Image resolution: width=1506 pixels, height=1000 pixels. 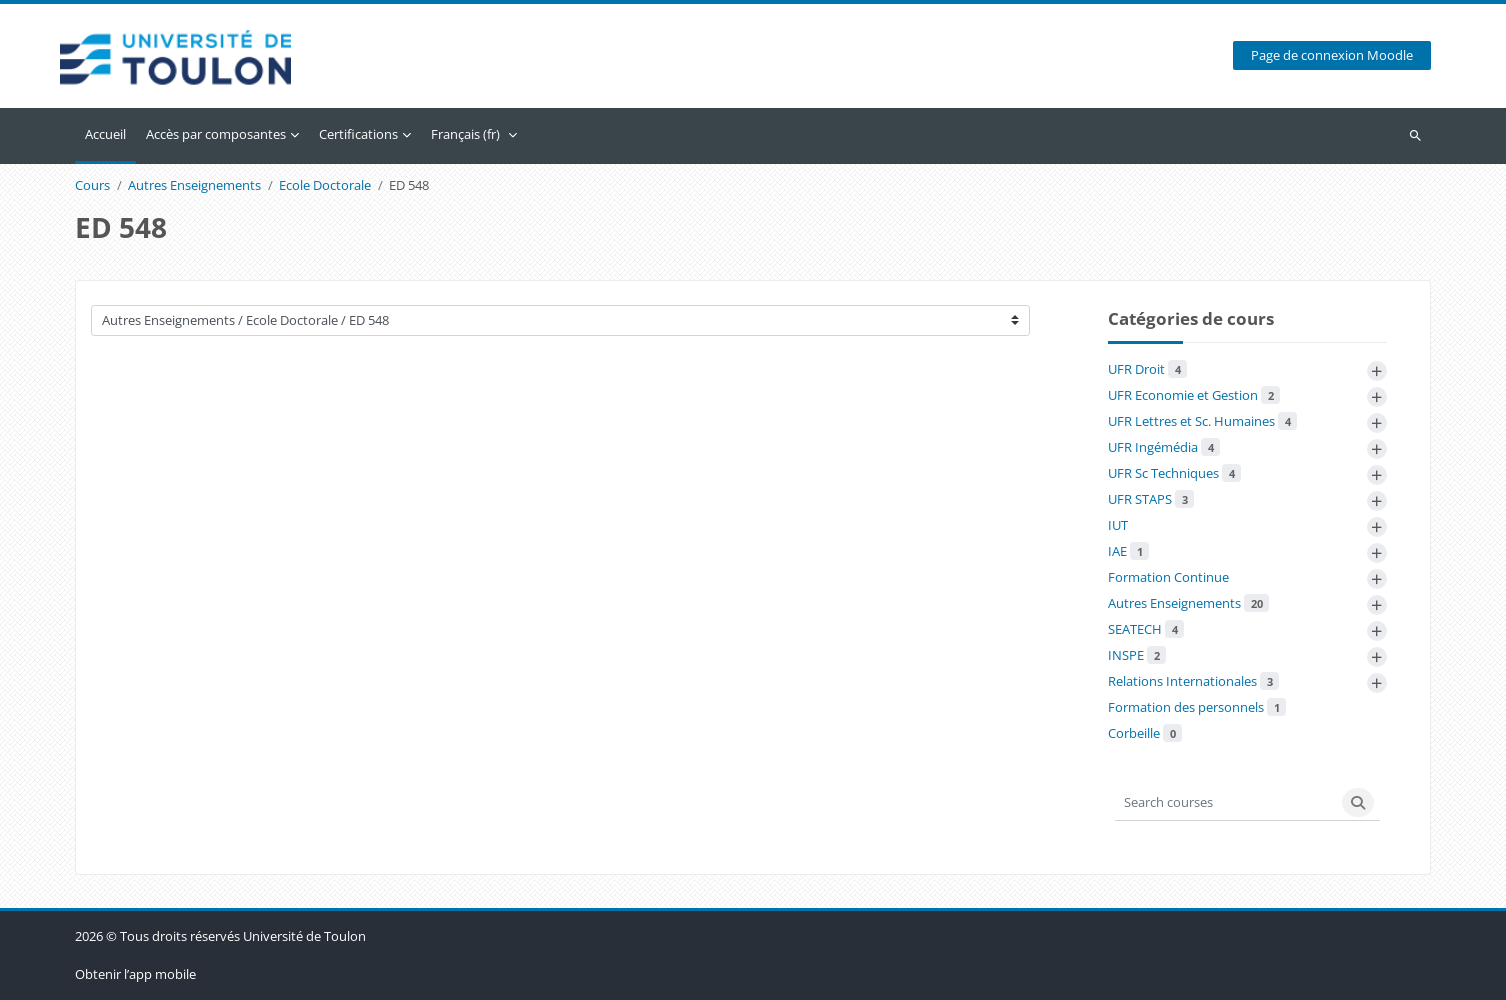 What do you see at coordinates (1193, 681) in the screenshot?
I see `Relations Internationales` at bounding box center [1193, 681].